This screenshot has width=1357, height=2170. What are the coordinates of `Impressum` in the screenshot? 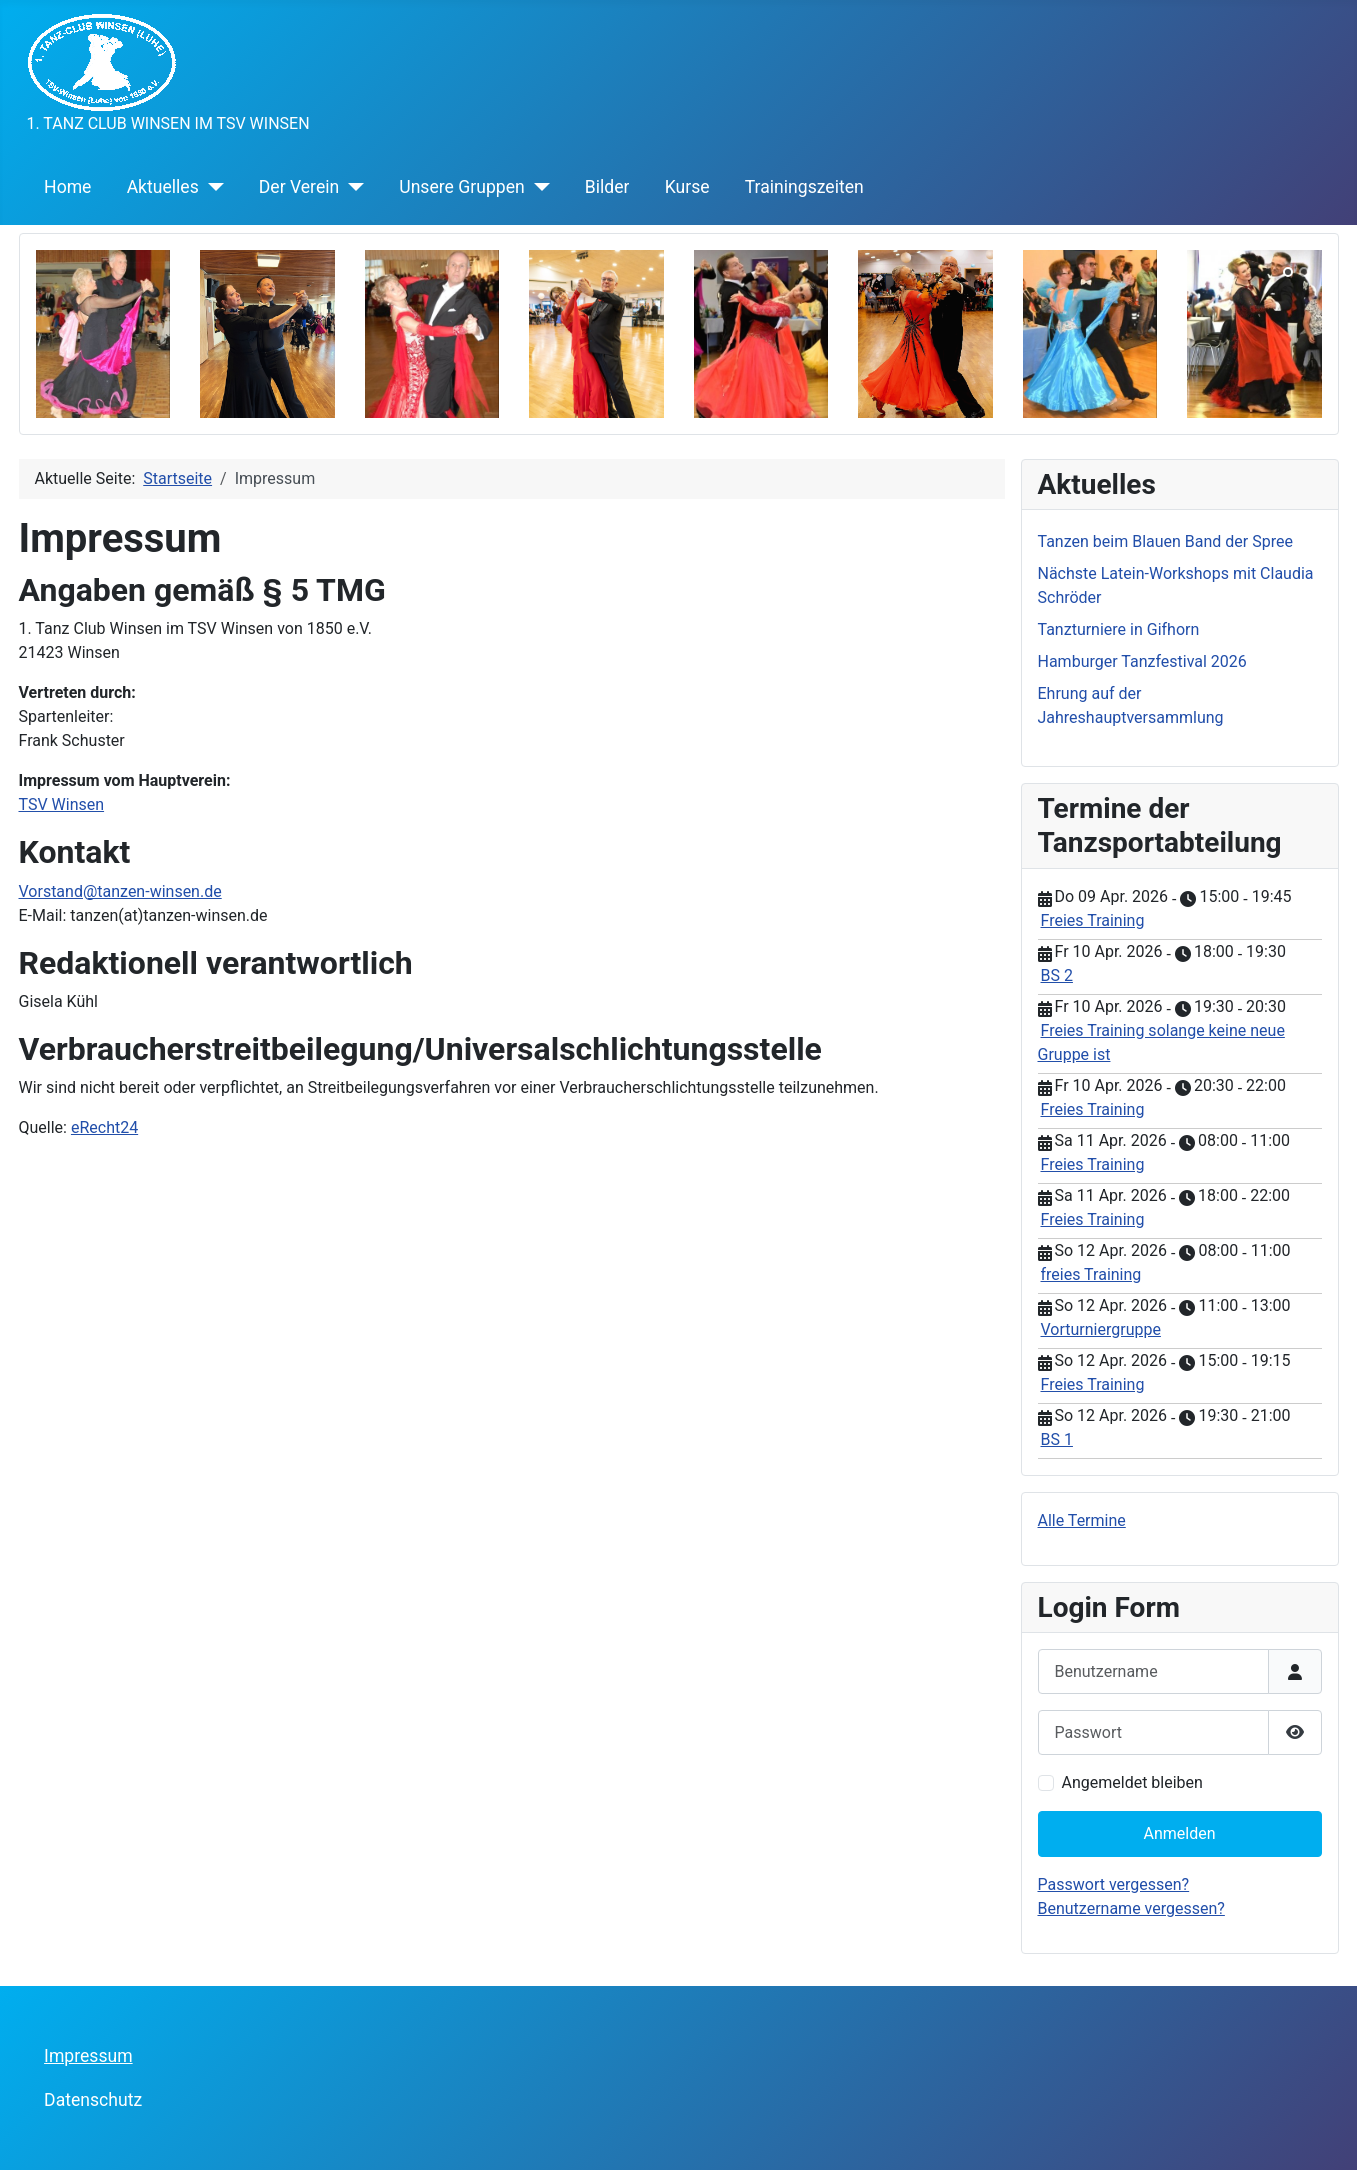 It's located at (88, 2056).